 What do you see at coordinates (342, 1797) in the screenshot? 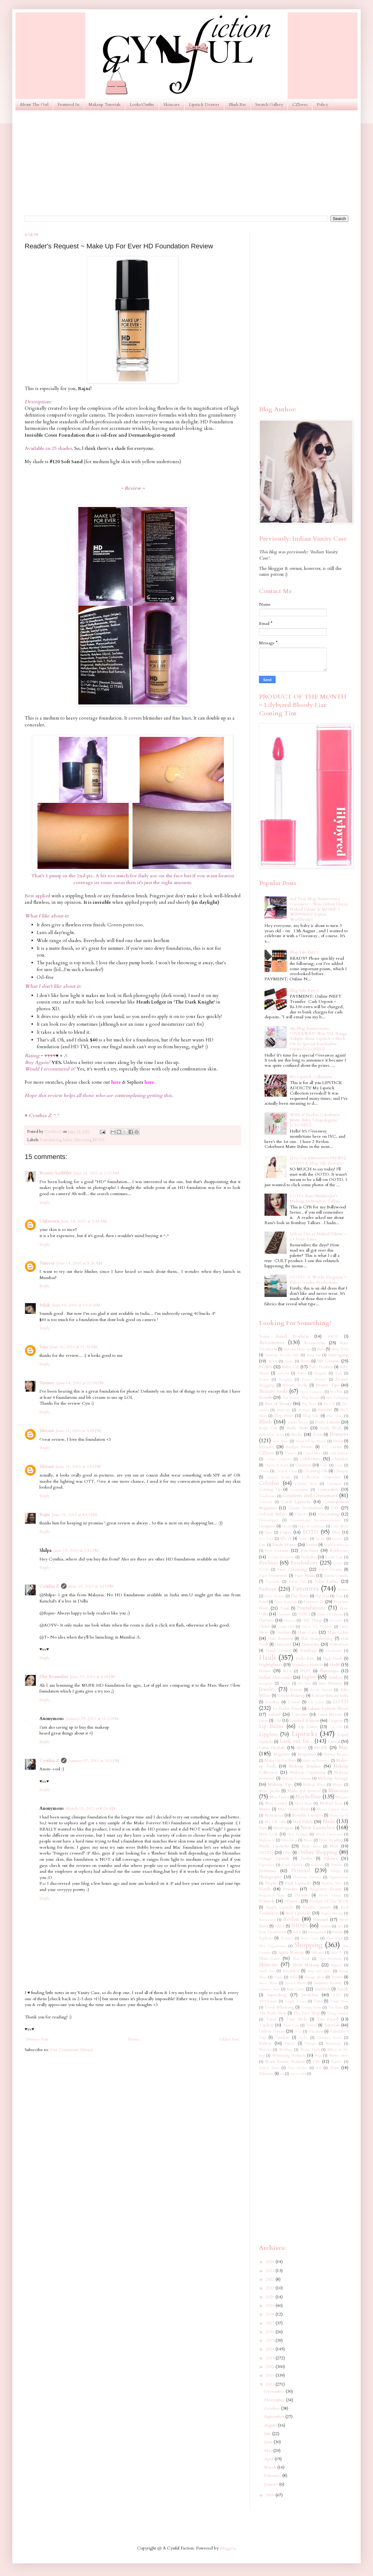
I see `Melasma` at bounding box center [342, 1797].